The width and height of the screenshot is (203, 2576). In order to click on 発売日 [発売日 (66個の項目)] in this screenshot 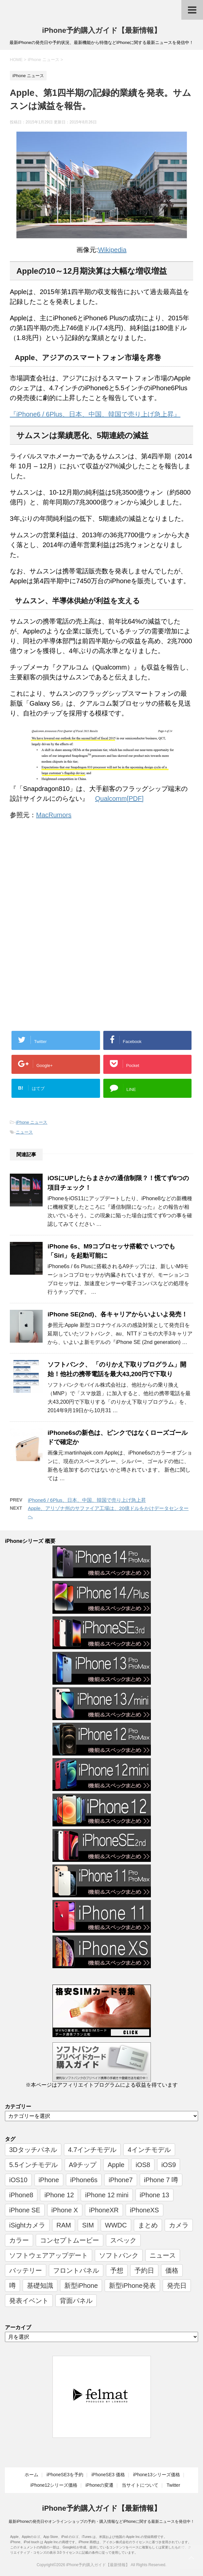, I will do `click(177, 2285)`.